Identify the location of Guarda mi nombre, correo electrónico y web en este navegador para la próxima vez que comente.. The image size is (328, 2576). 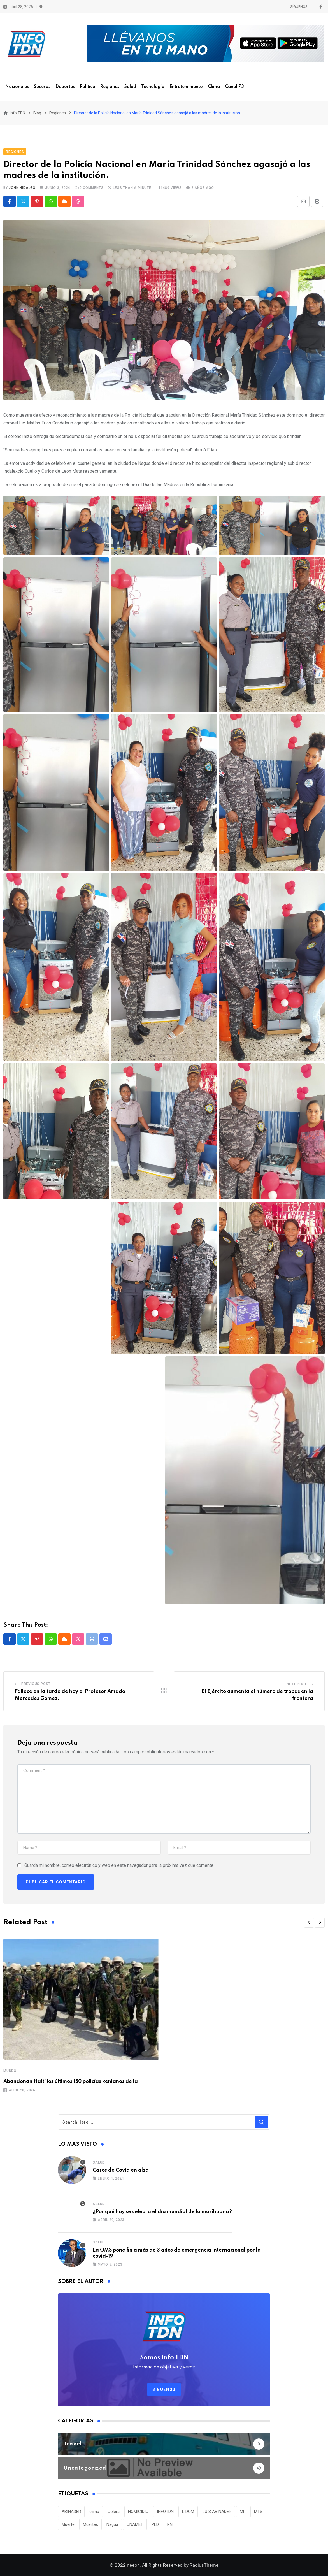
(119, 1865).